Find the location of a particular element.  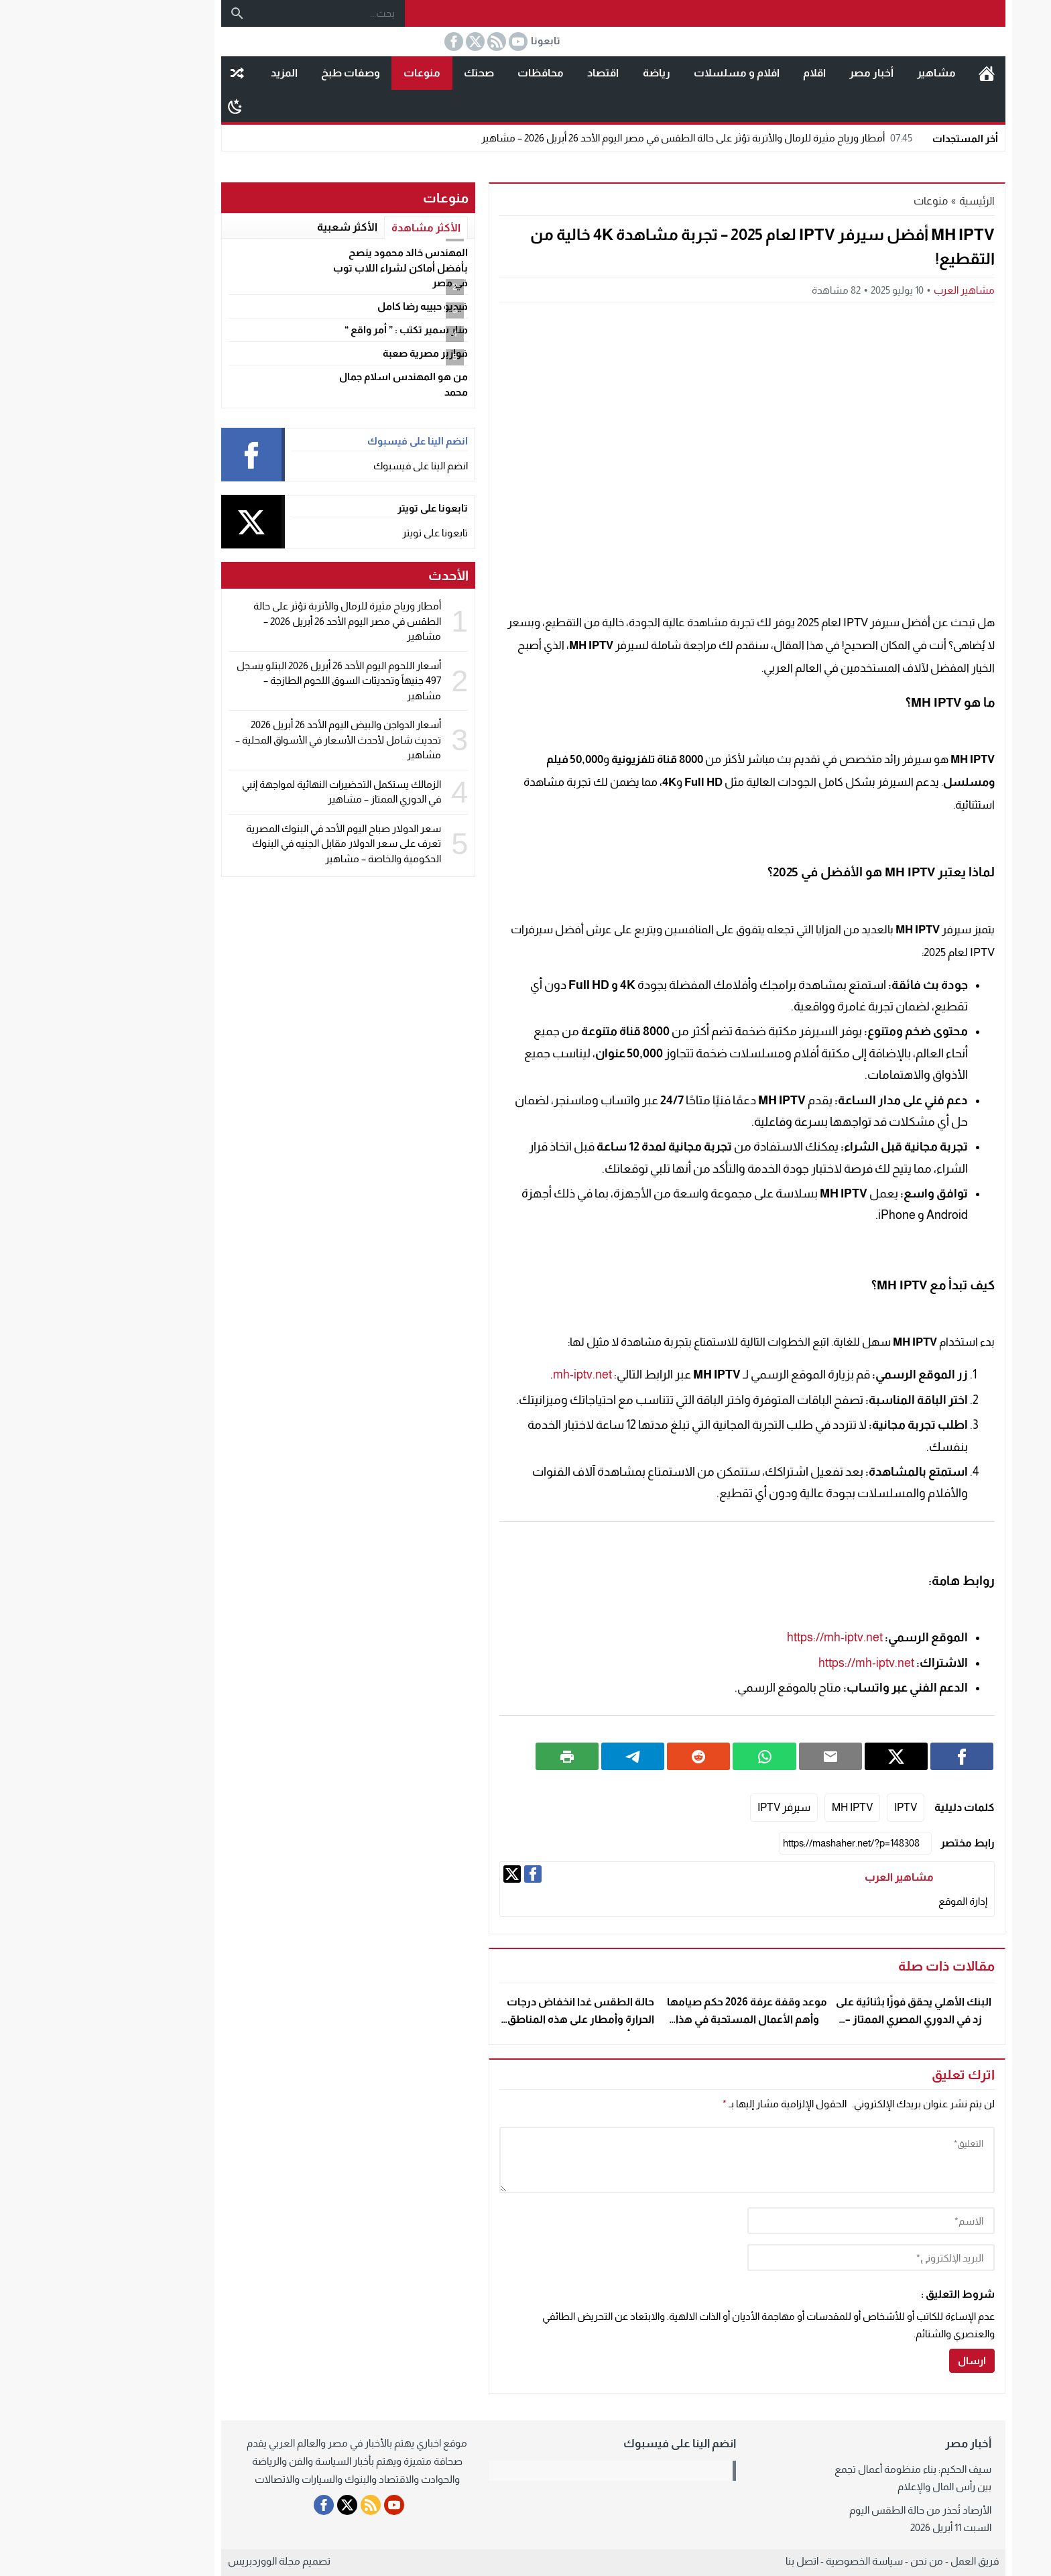

محافظات is located at coordinates (453, 72).